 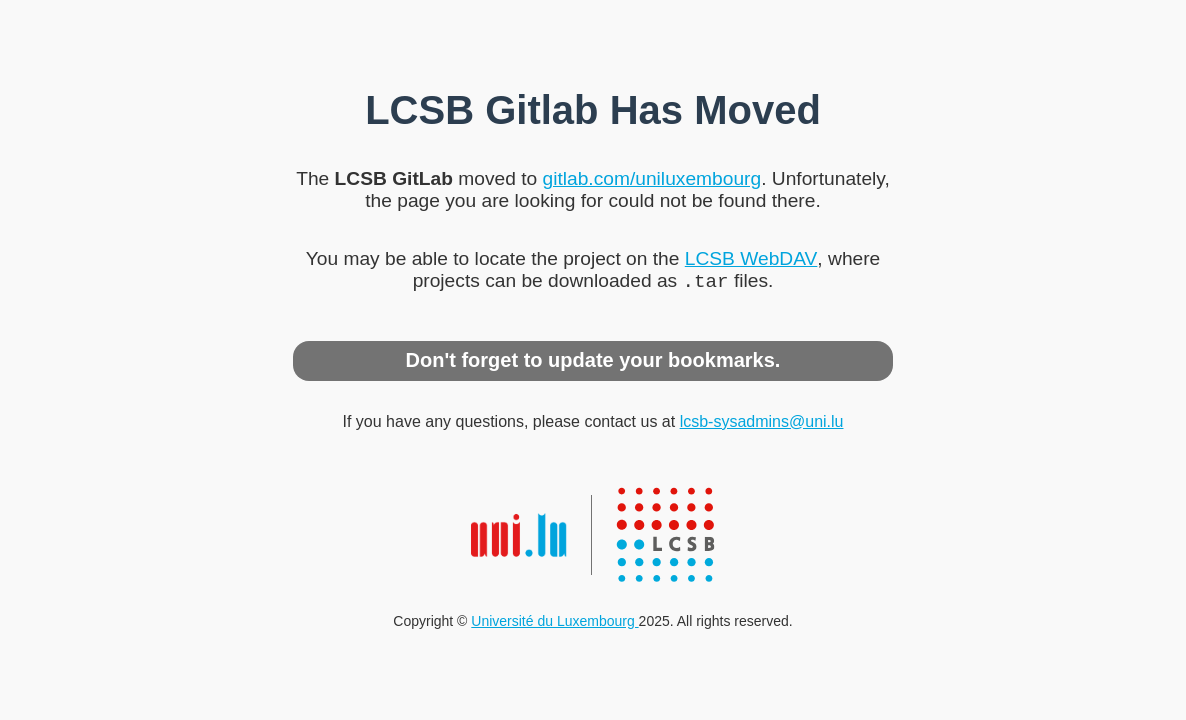 What do you see at coordinates (554, 623) in the screenshot?
I see `Université du Luxembourg` at bounding box center [554, 623].